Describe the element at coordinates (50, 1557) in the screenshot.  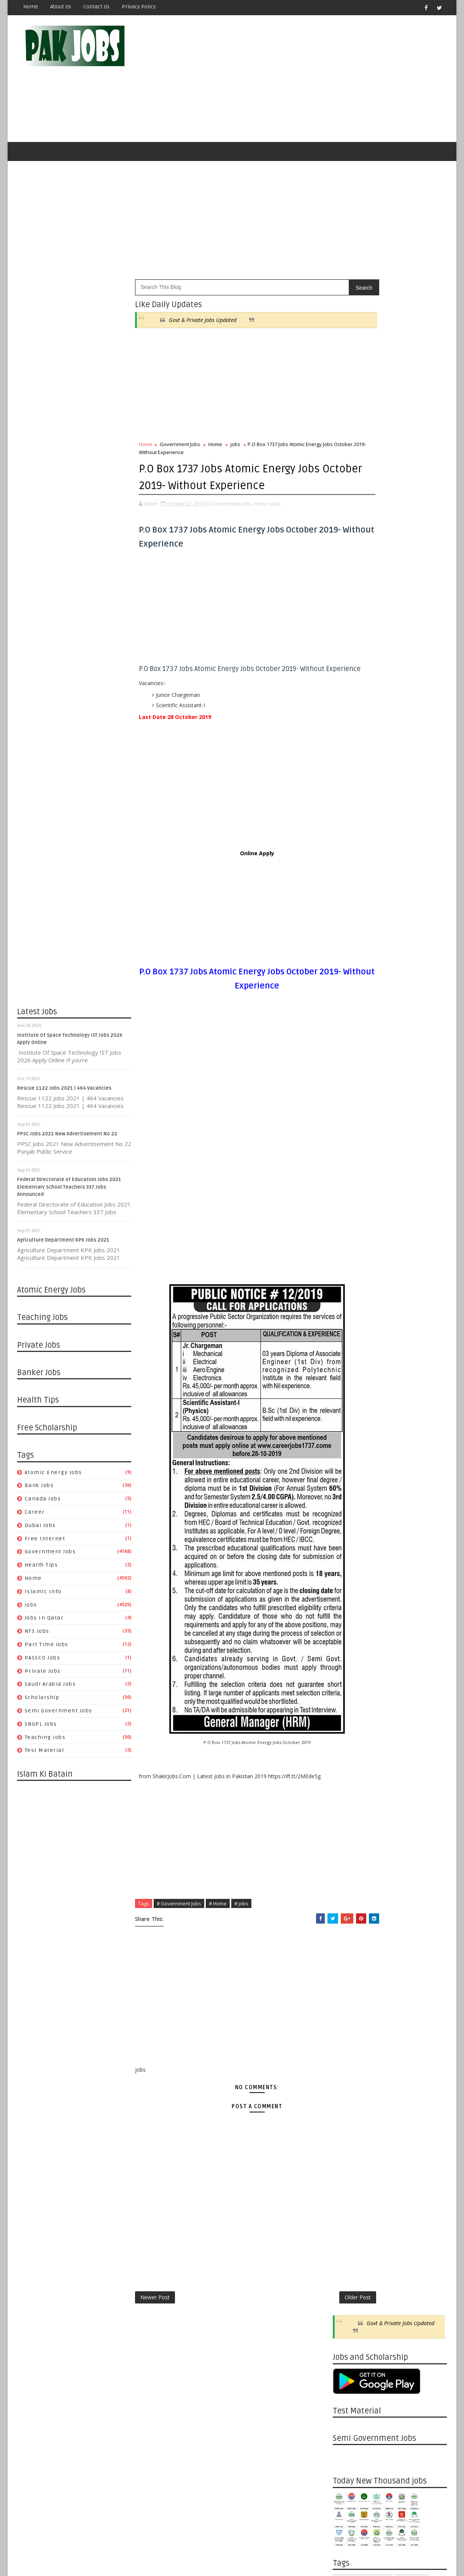
I see `Government Jobs` at that location.